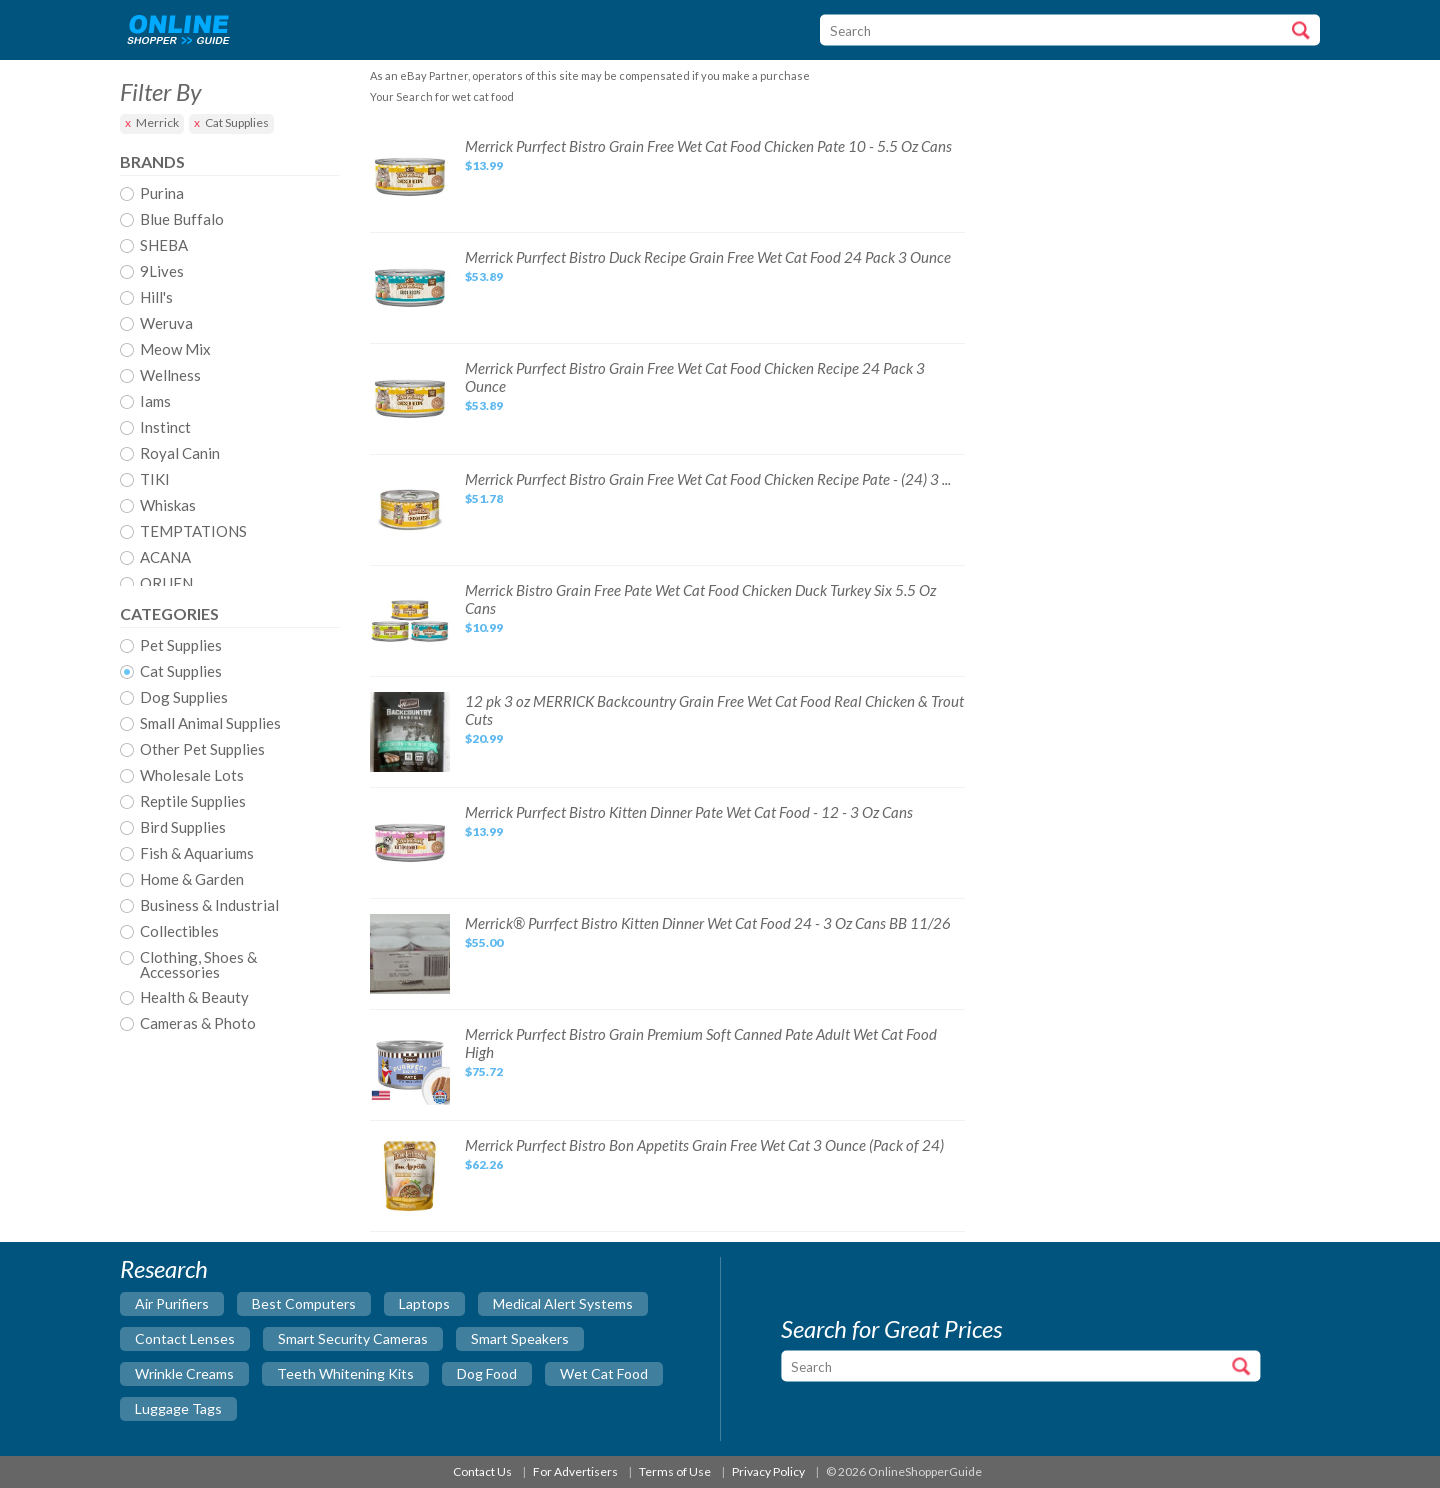 The width and height of the screenshot is (1440, 1488). I want to click on Collectibles, so click(179, 932).